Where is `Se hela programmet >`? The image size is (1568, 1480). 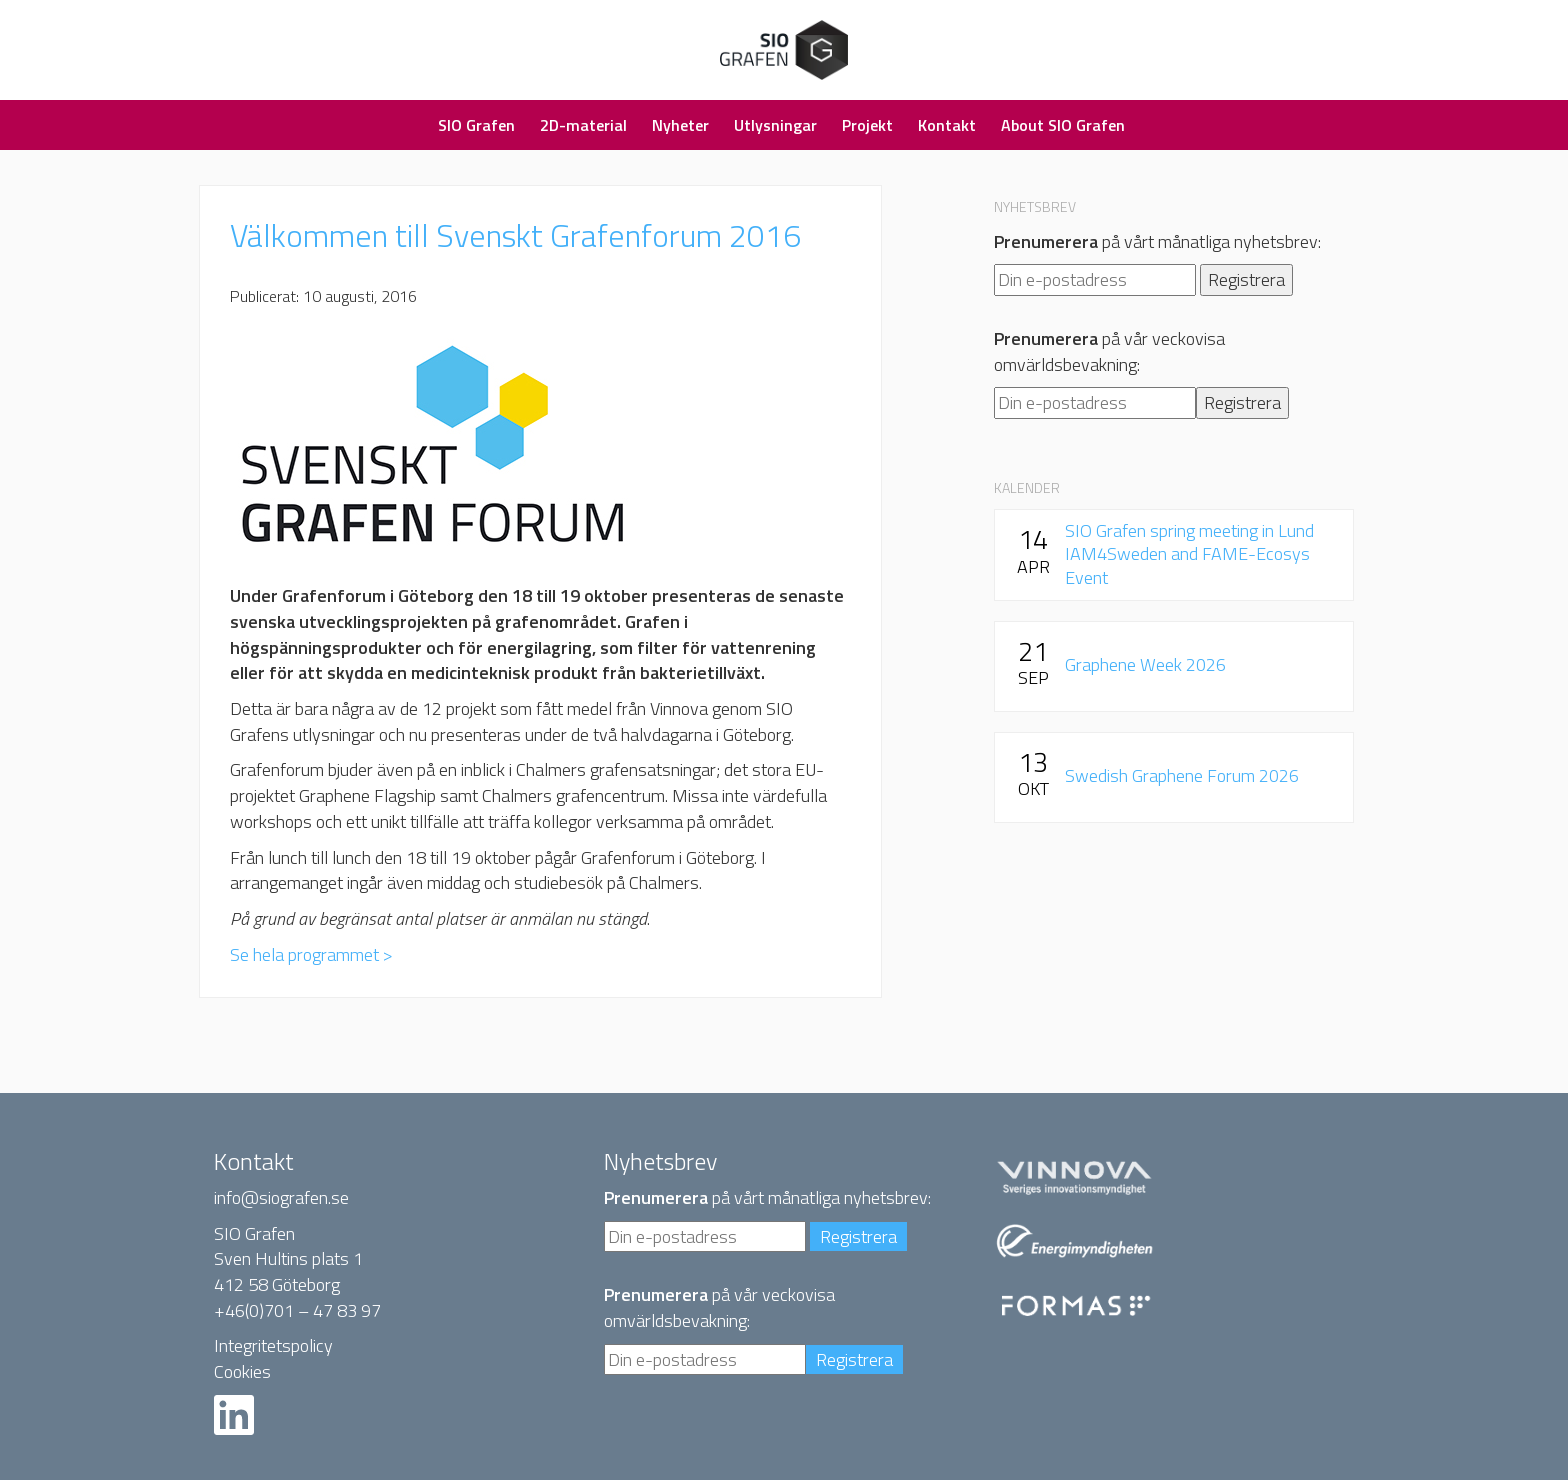 Se hela programmet > is located at coordinates (311, 954).